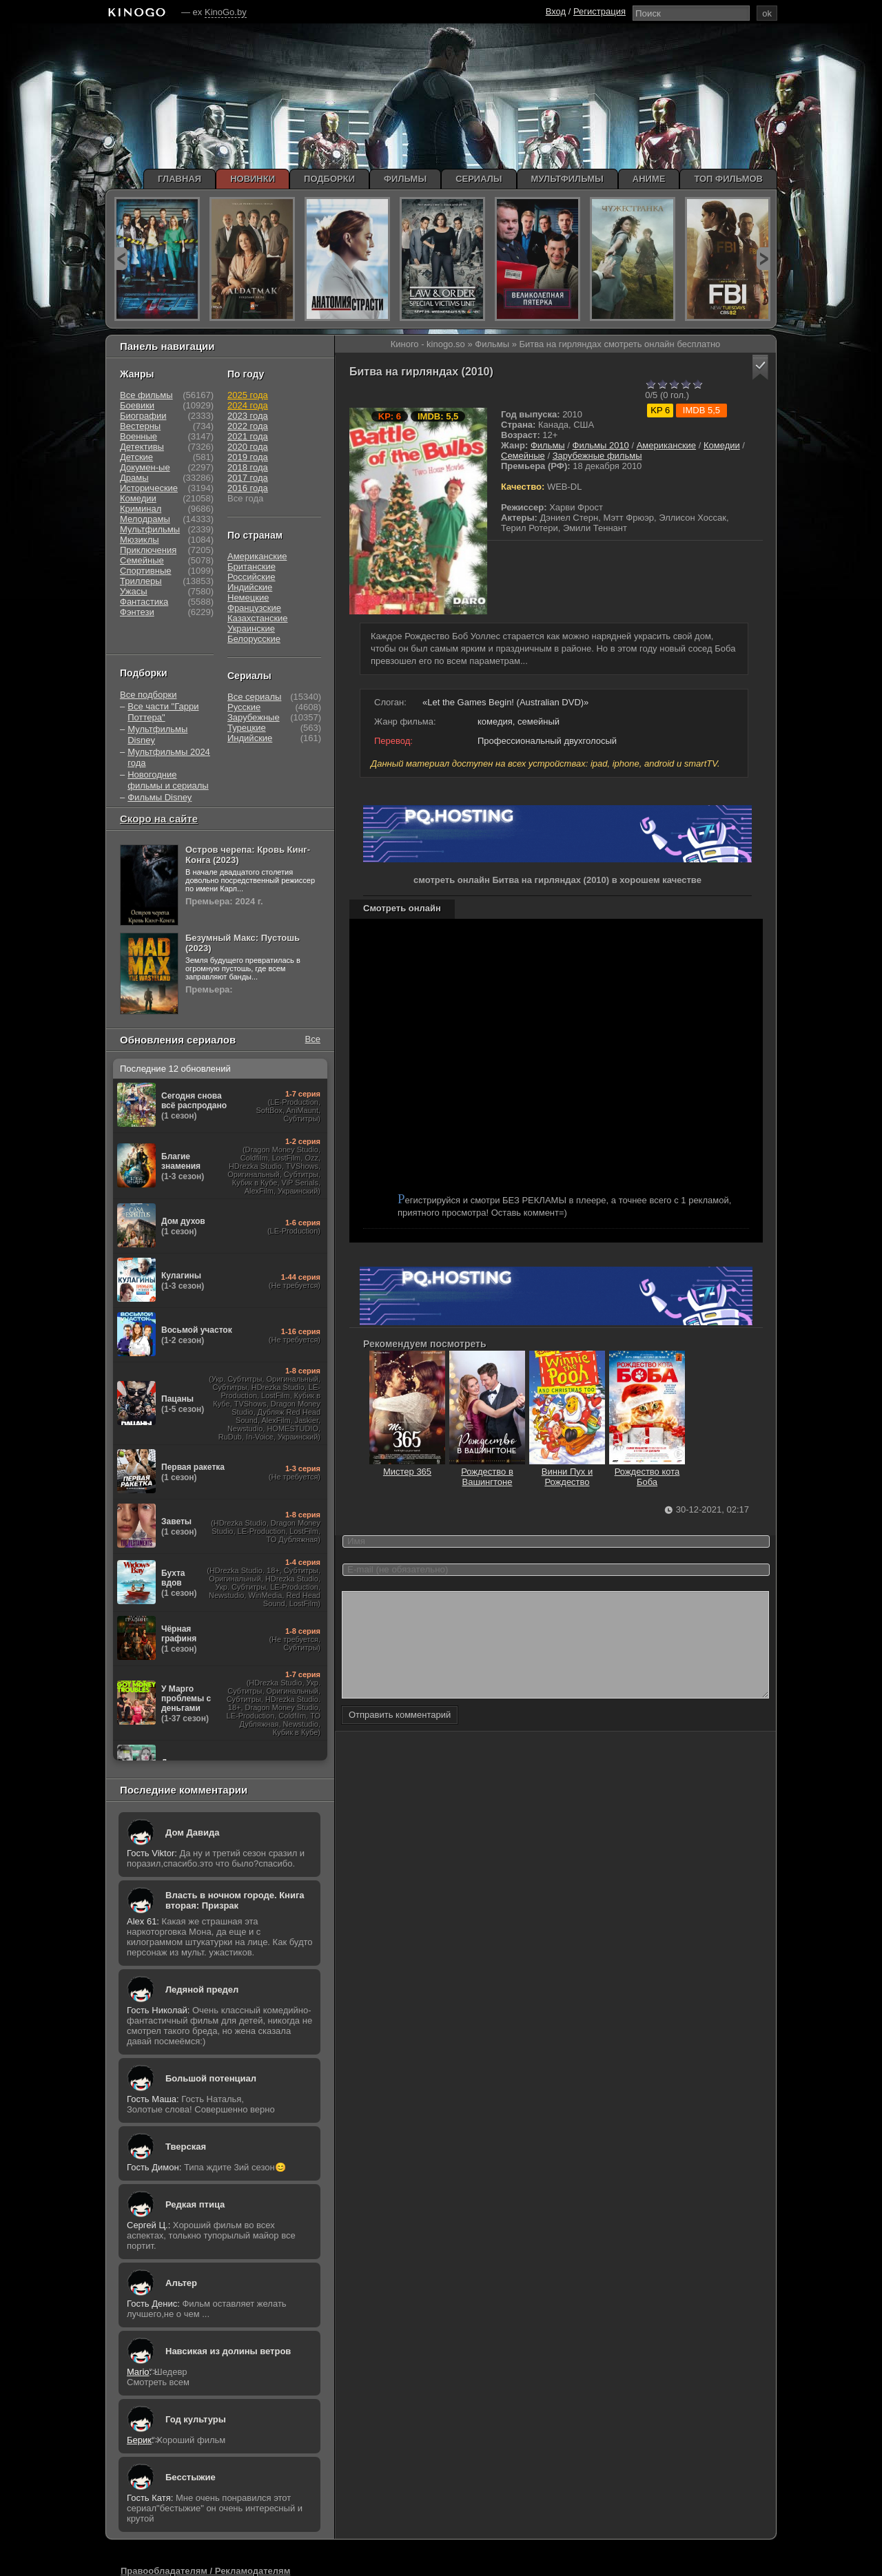 The image size is (882, 2576). I want to click on Американские, so click(666, 445).